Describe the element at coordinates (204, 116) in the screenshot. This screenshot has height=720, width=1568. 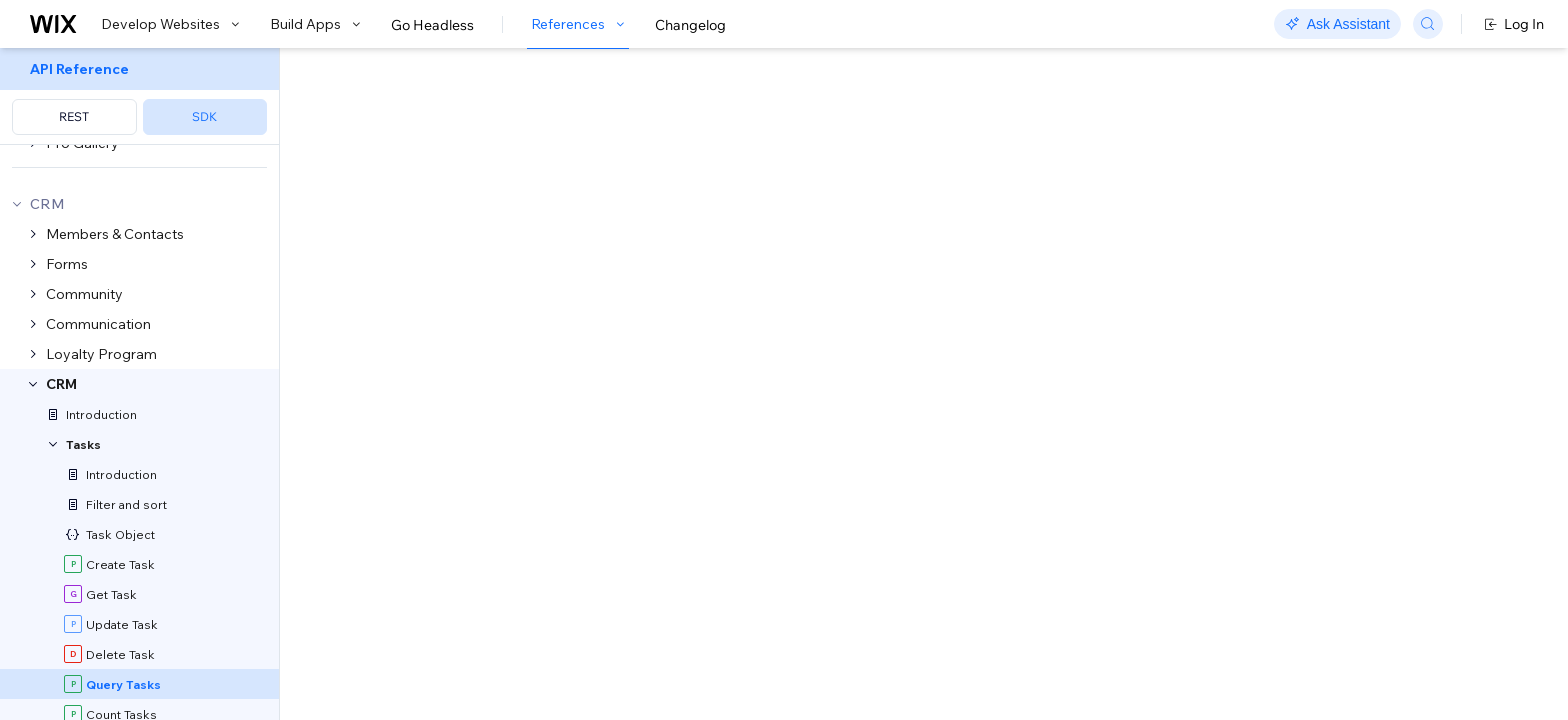
I see `SDK` at that location.